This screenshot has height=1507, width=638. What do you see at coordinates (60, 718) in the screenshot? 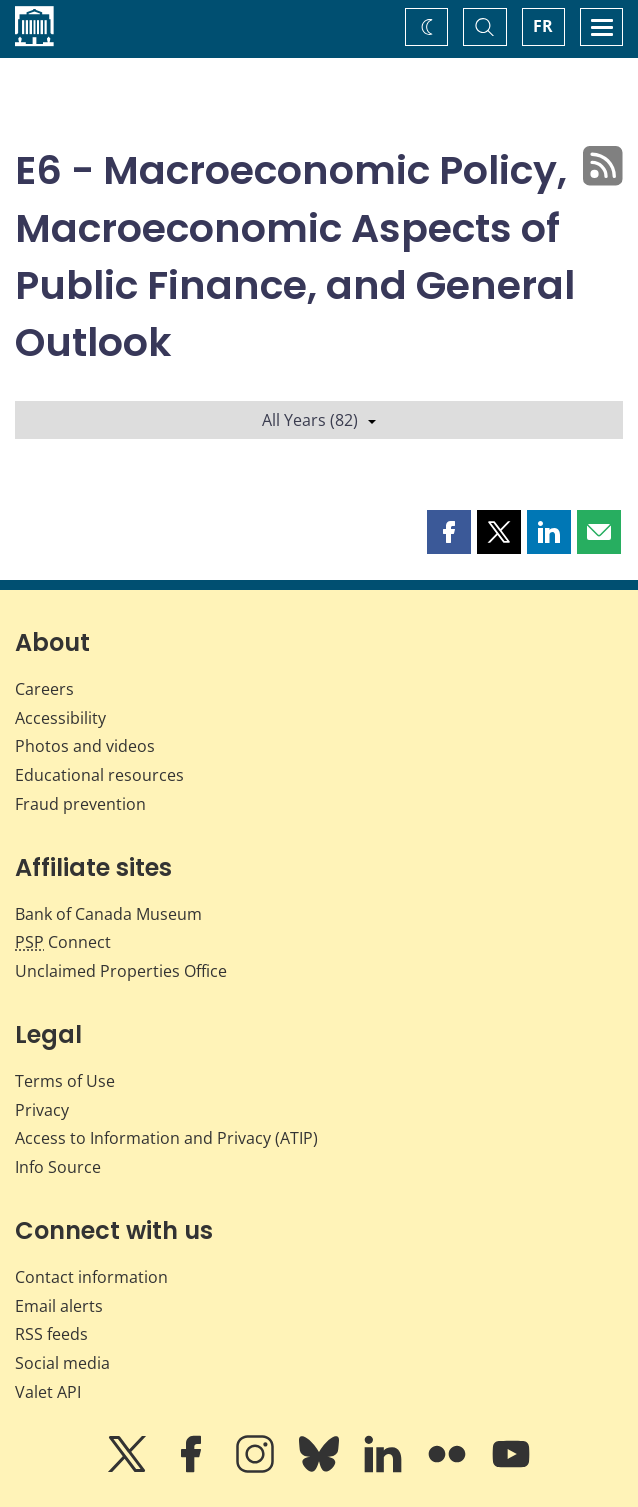
I see `Accessibility` at bounding box center [60, 718].